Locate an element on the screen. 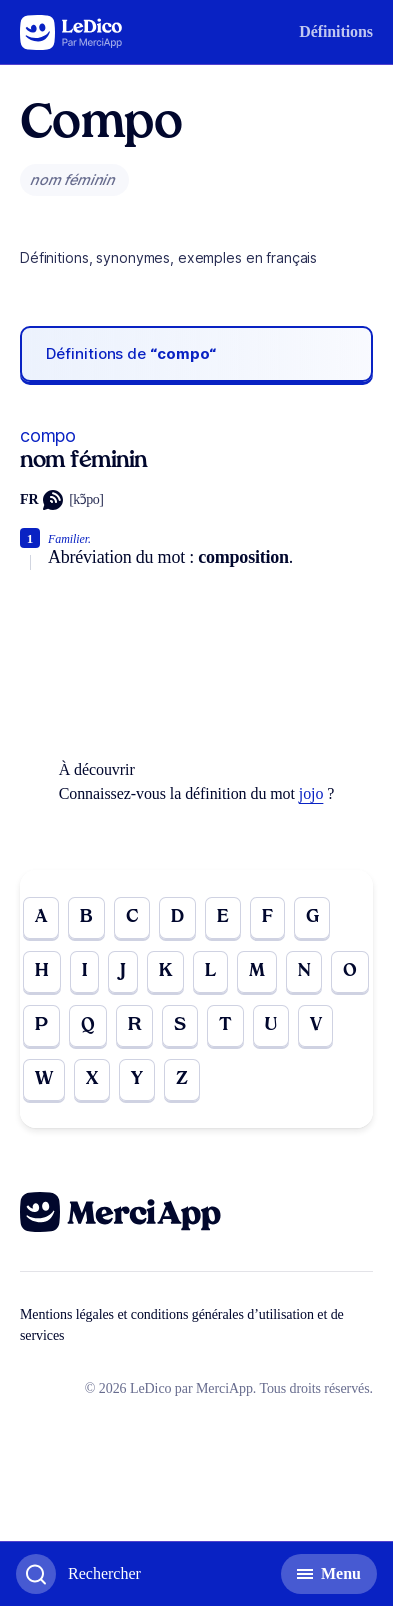  J [Go to page J] is located at coordinates (123, 971).